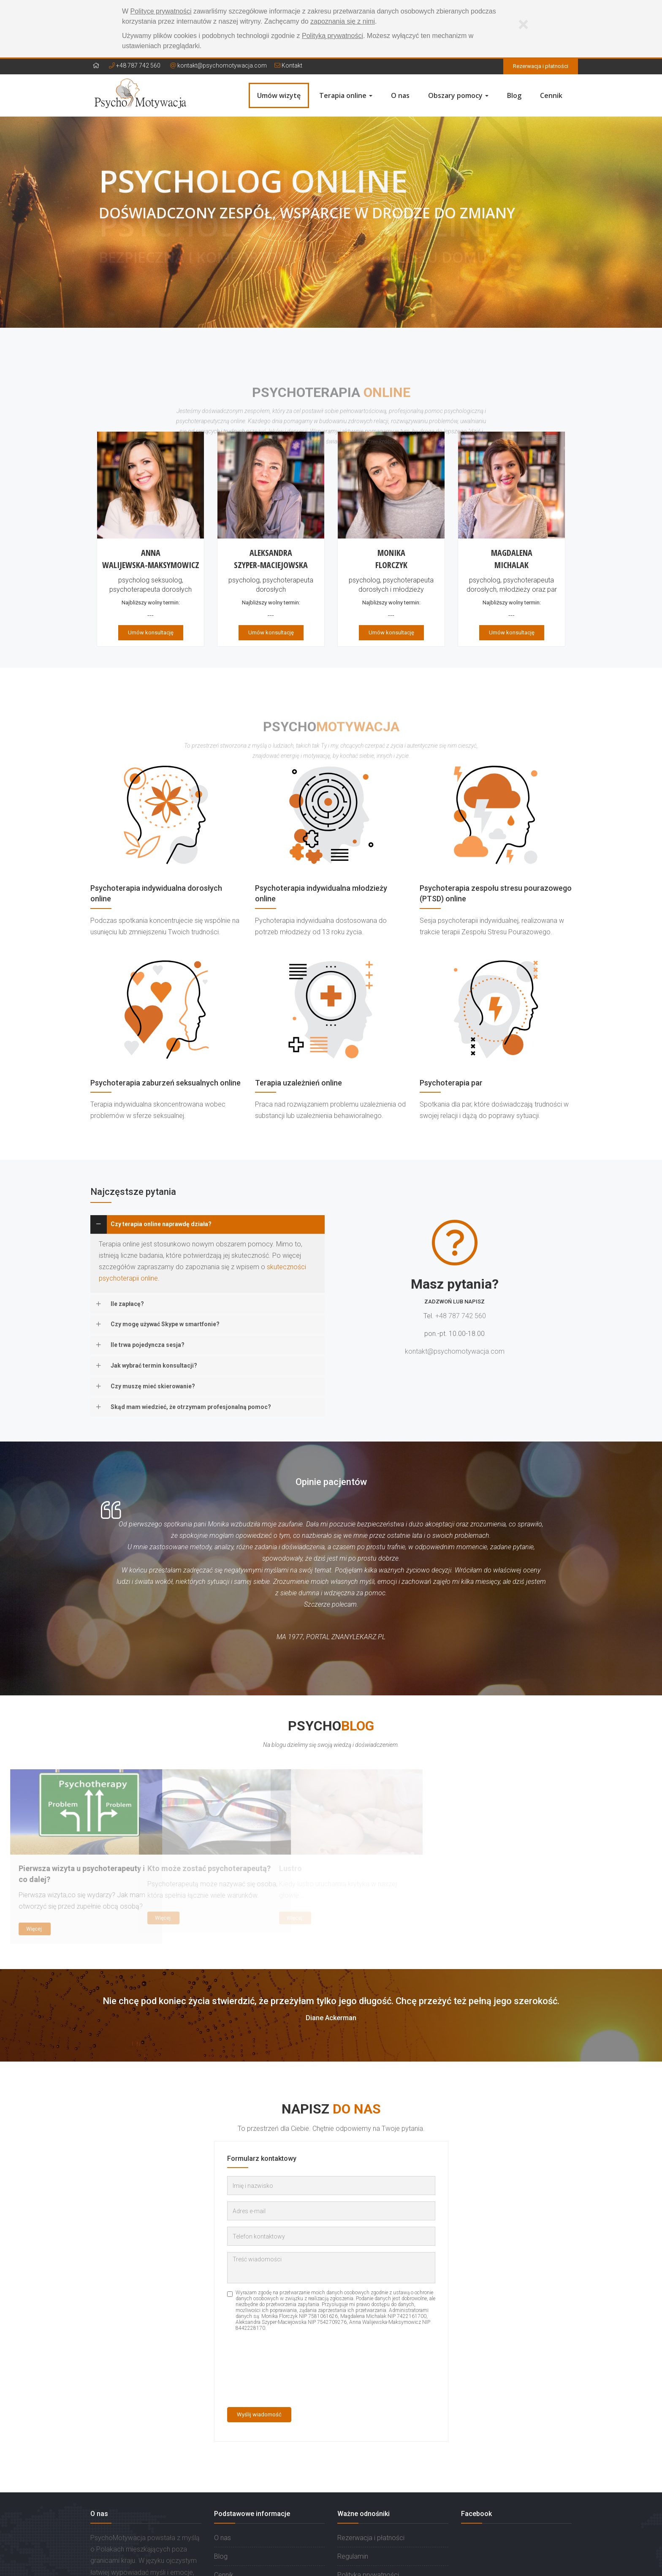 This screenshot has height=2576, width=662. Describe the element at coordinates (368, 2507) in the screenshot. I see `Polityka prywatności` at that location.